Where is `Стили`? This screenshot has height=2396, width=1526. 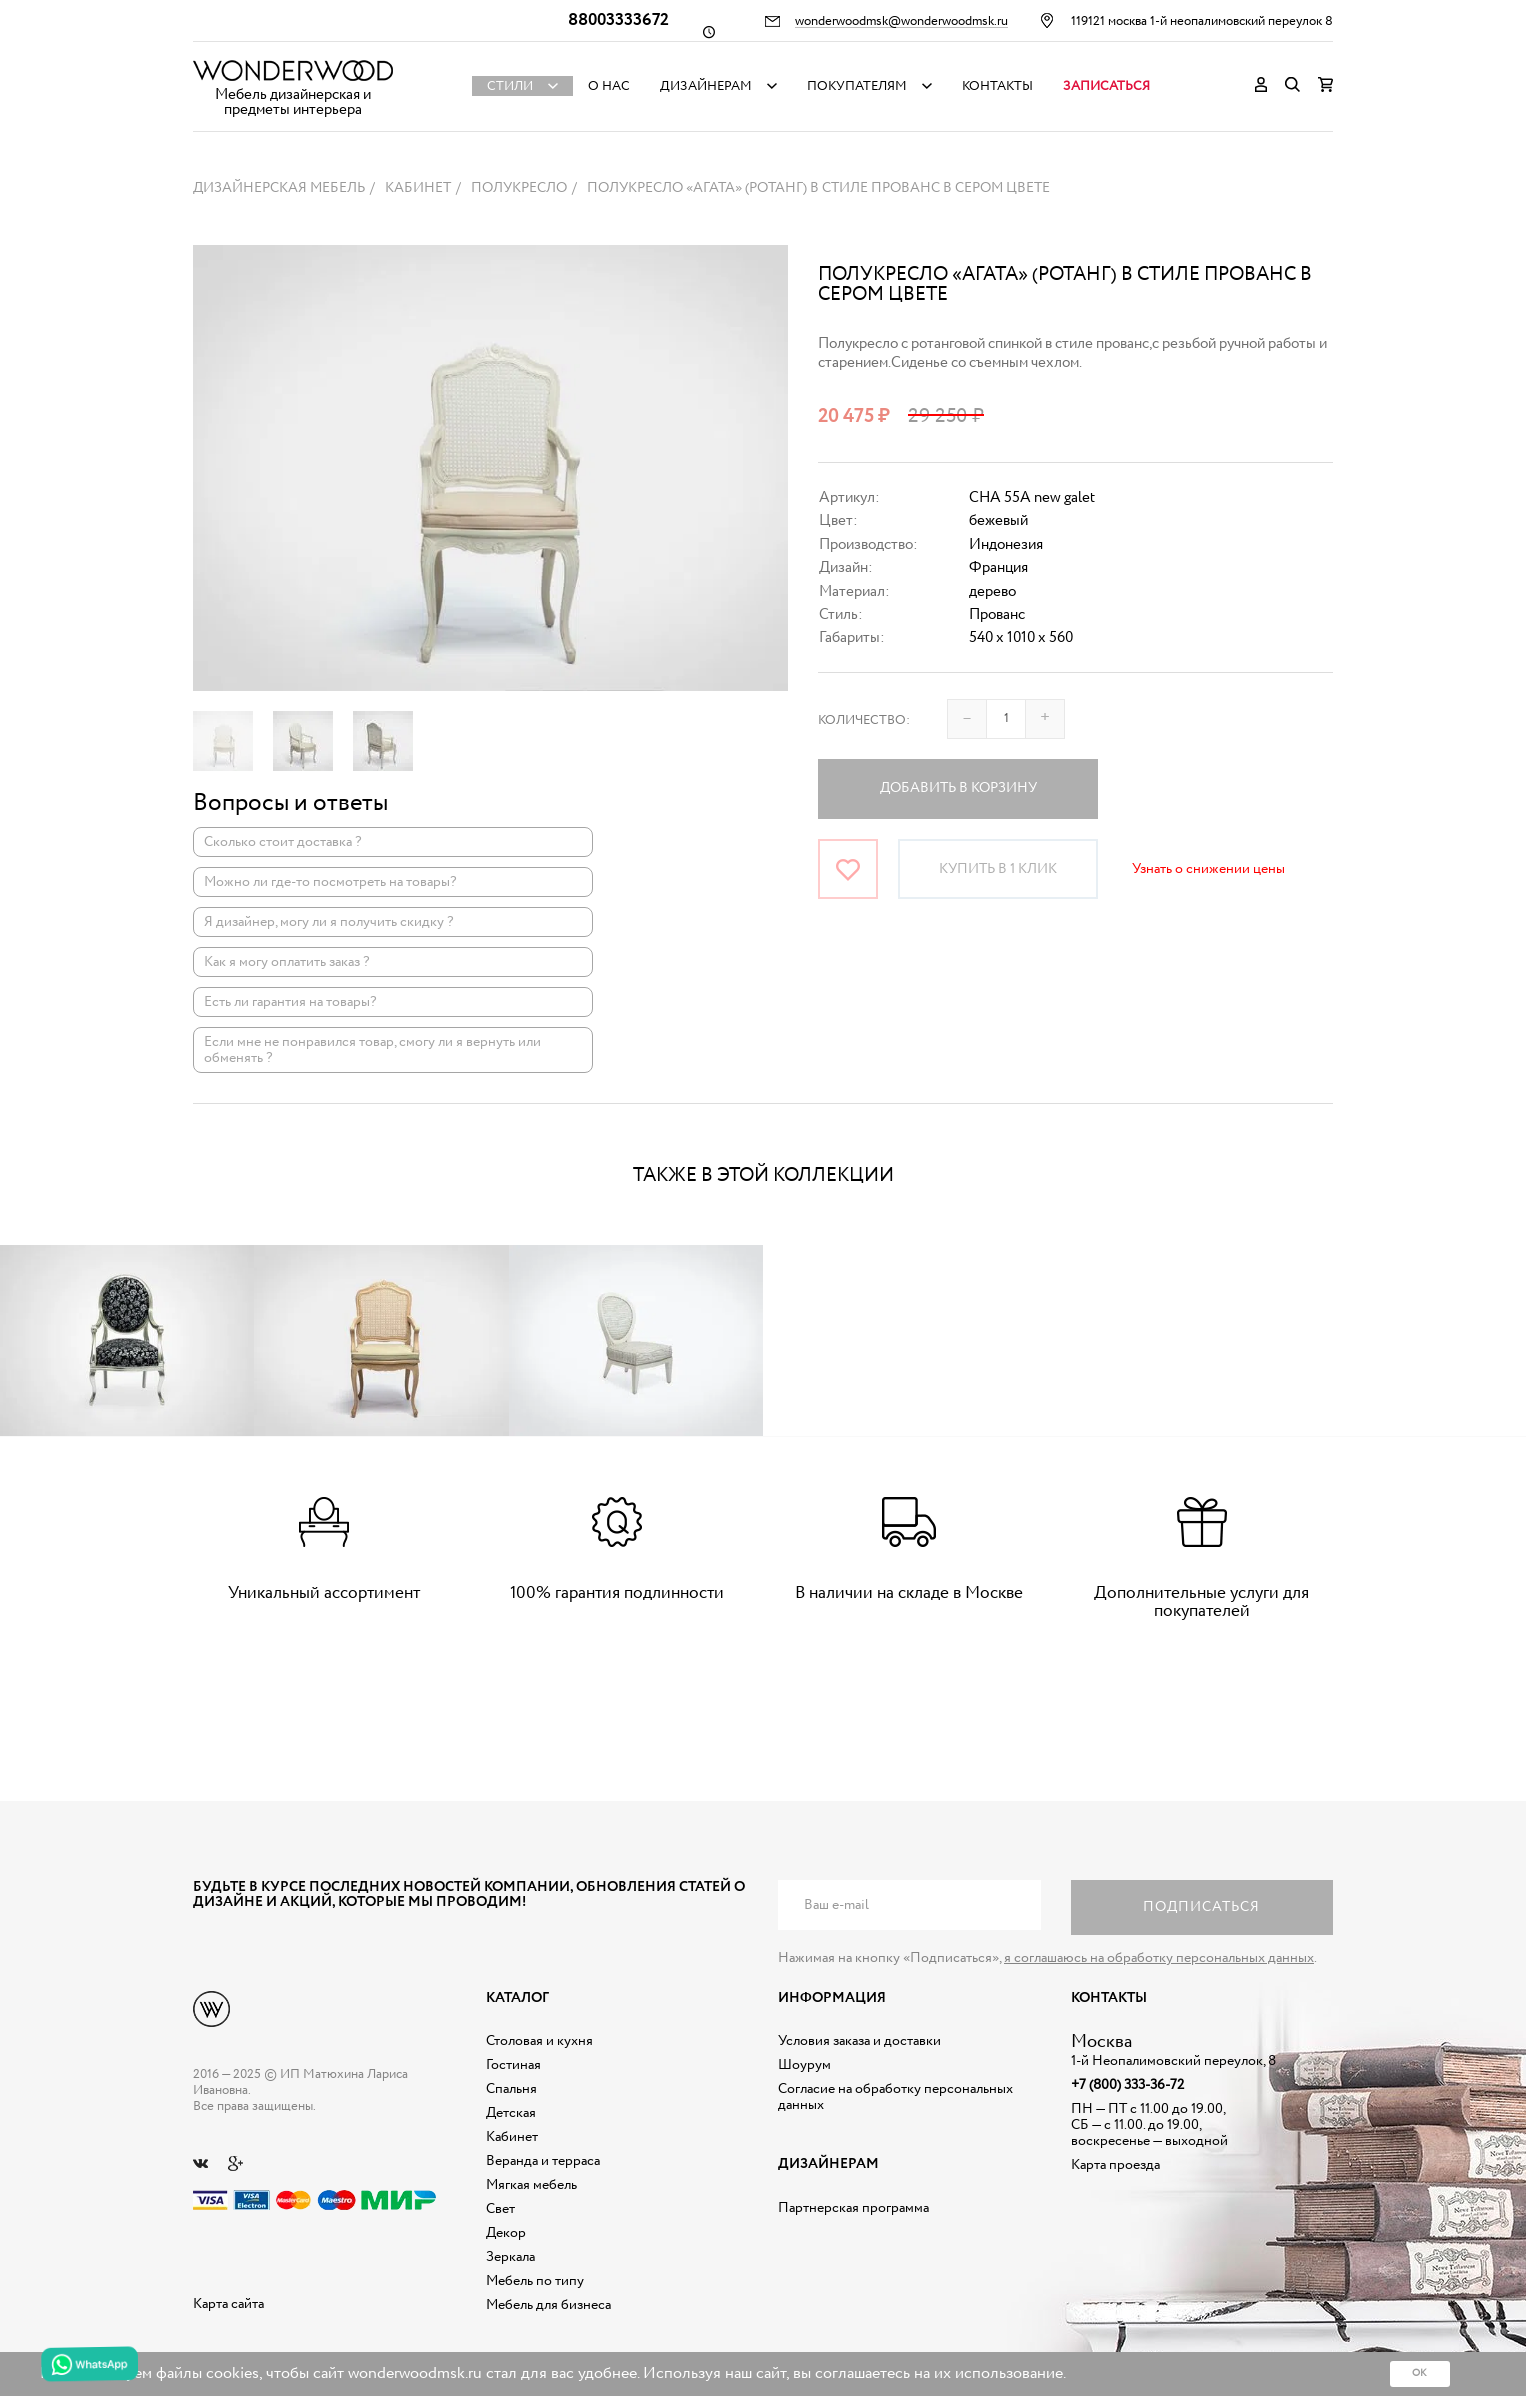 Стили is located at coordinates (510, 86).